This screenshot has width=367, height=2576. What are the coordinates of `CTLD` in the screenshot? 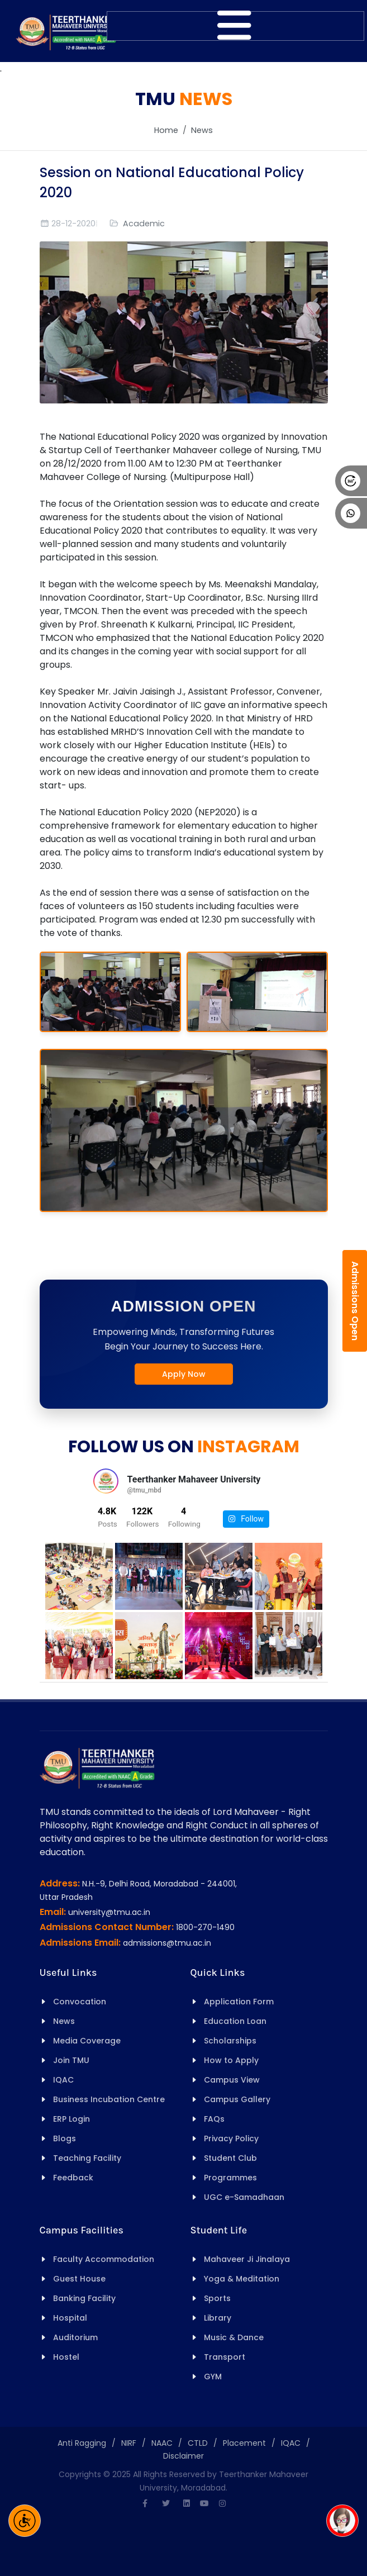 It's located at (198, 2443).